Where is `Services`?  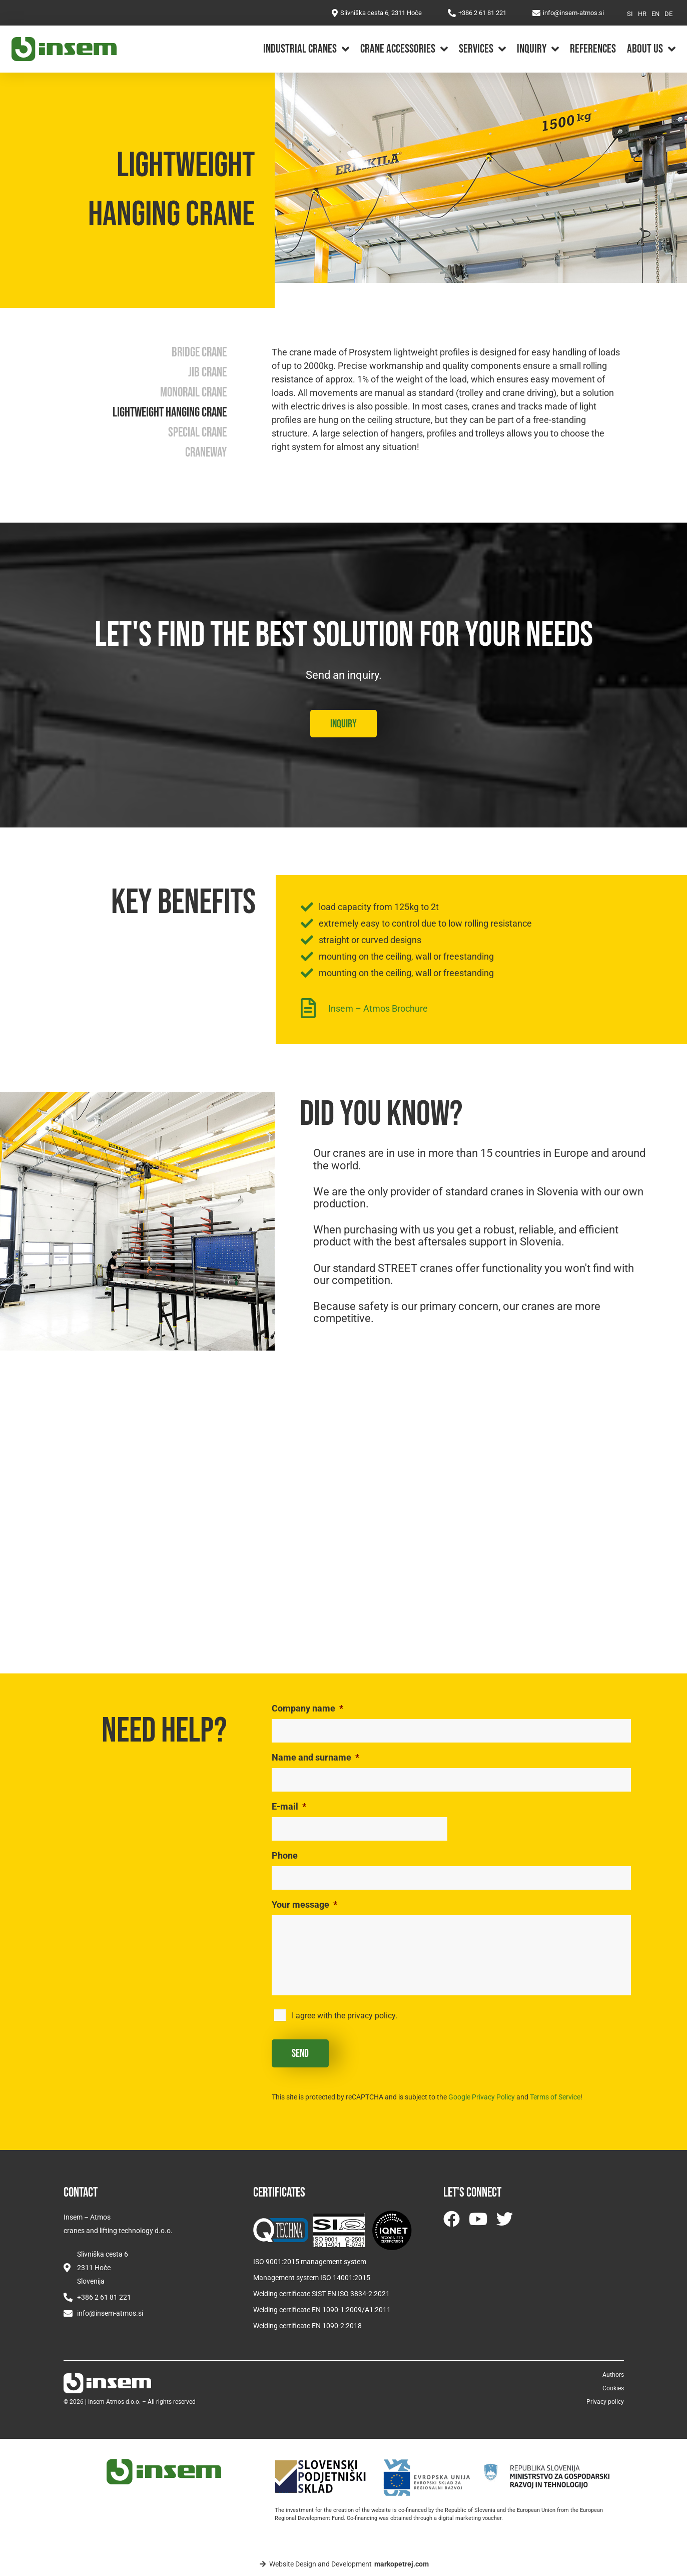
Services is located at coordinates (482, 49).